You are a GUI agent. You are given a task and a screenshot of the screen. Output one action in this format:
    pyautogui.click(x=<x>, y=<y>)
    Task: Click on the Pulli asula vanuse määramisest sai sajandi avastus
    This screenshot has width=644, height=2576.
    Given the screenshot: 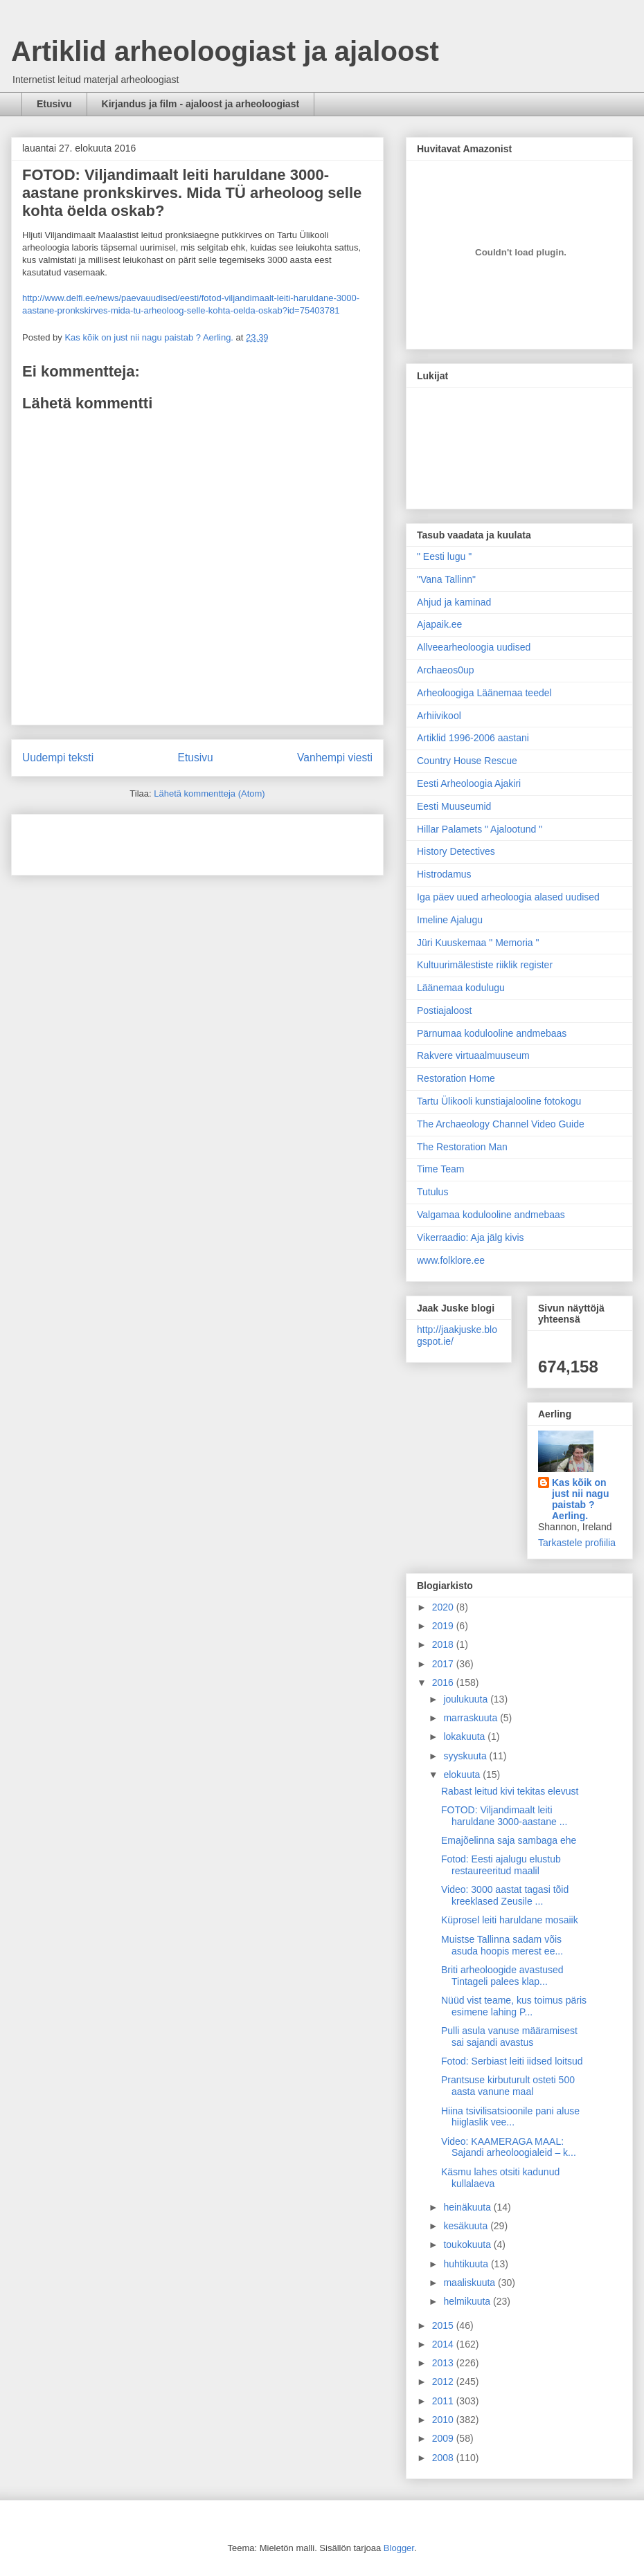 What is the action you would take?
    pyautogui.click(x=509, y=2036)
    